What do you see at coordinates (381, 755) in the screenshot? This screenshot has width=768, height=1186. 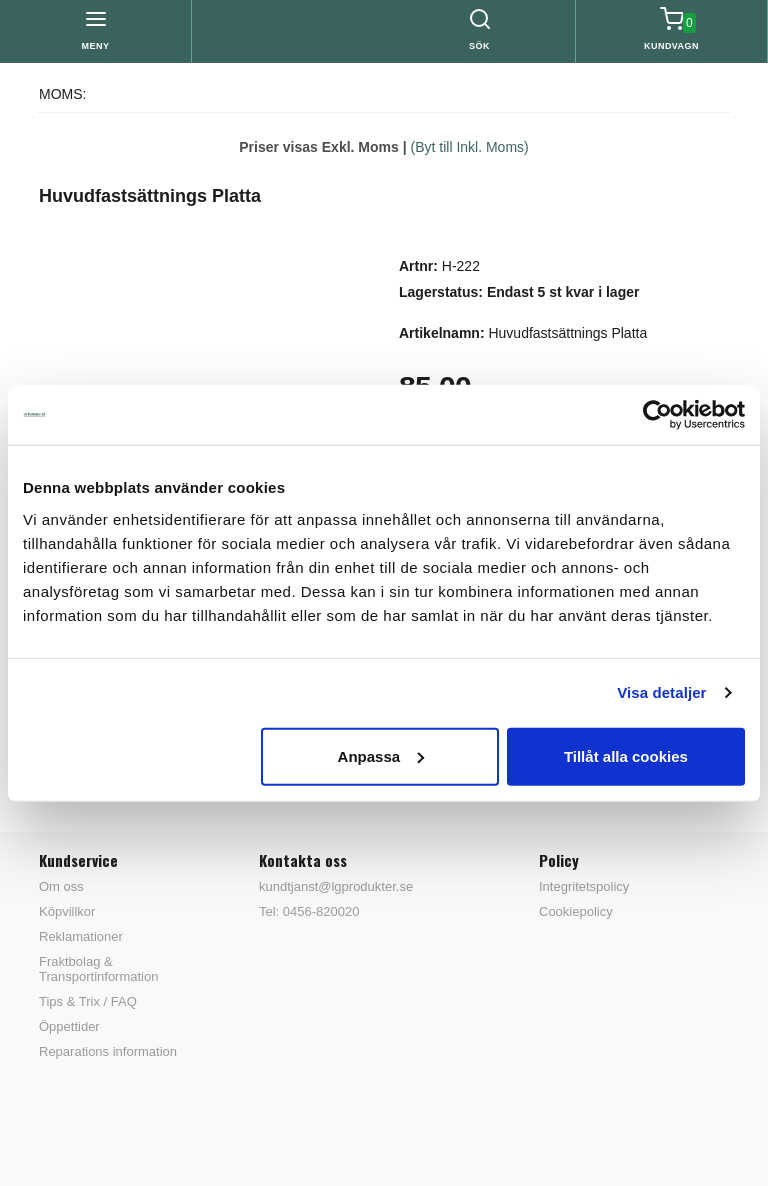 I see `Anpassa` at bounding box center [381, 755].